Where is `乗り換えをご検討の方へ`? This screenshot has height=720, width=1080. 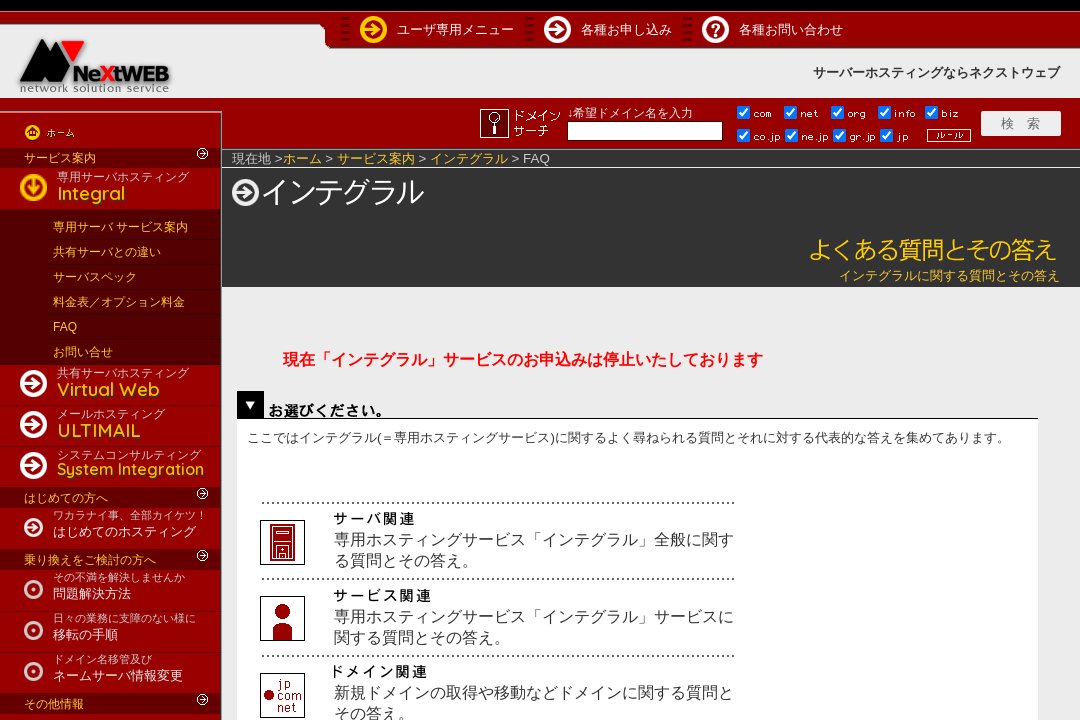 乗り換えをご検討の方へ is located at coordinates (90, 560).